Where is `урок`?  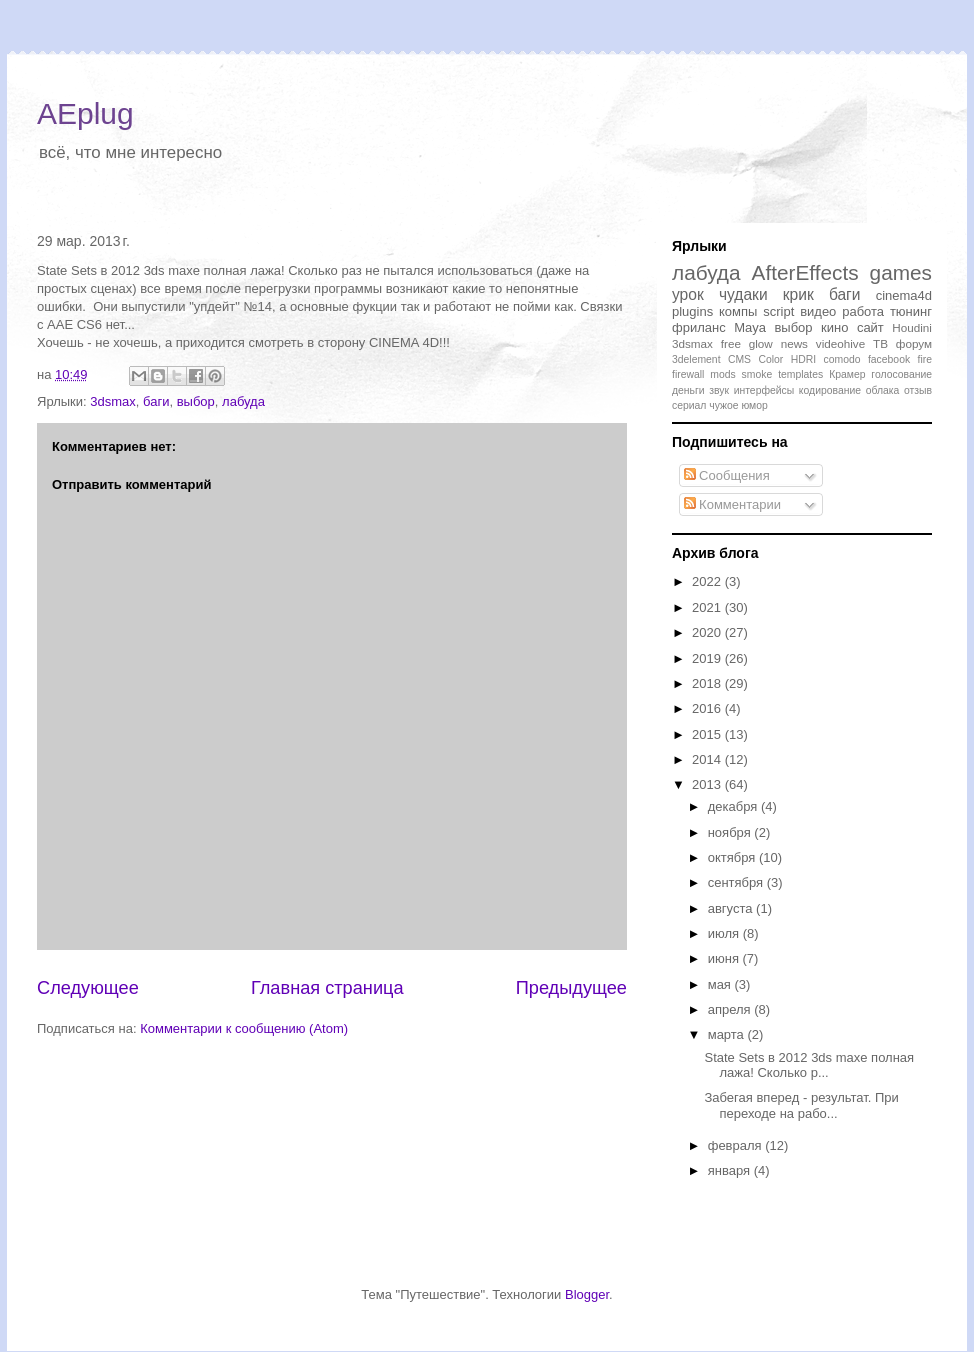
урок is located at coordinates (688, 294).